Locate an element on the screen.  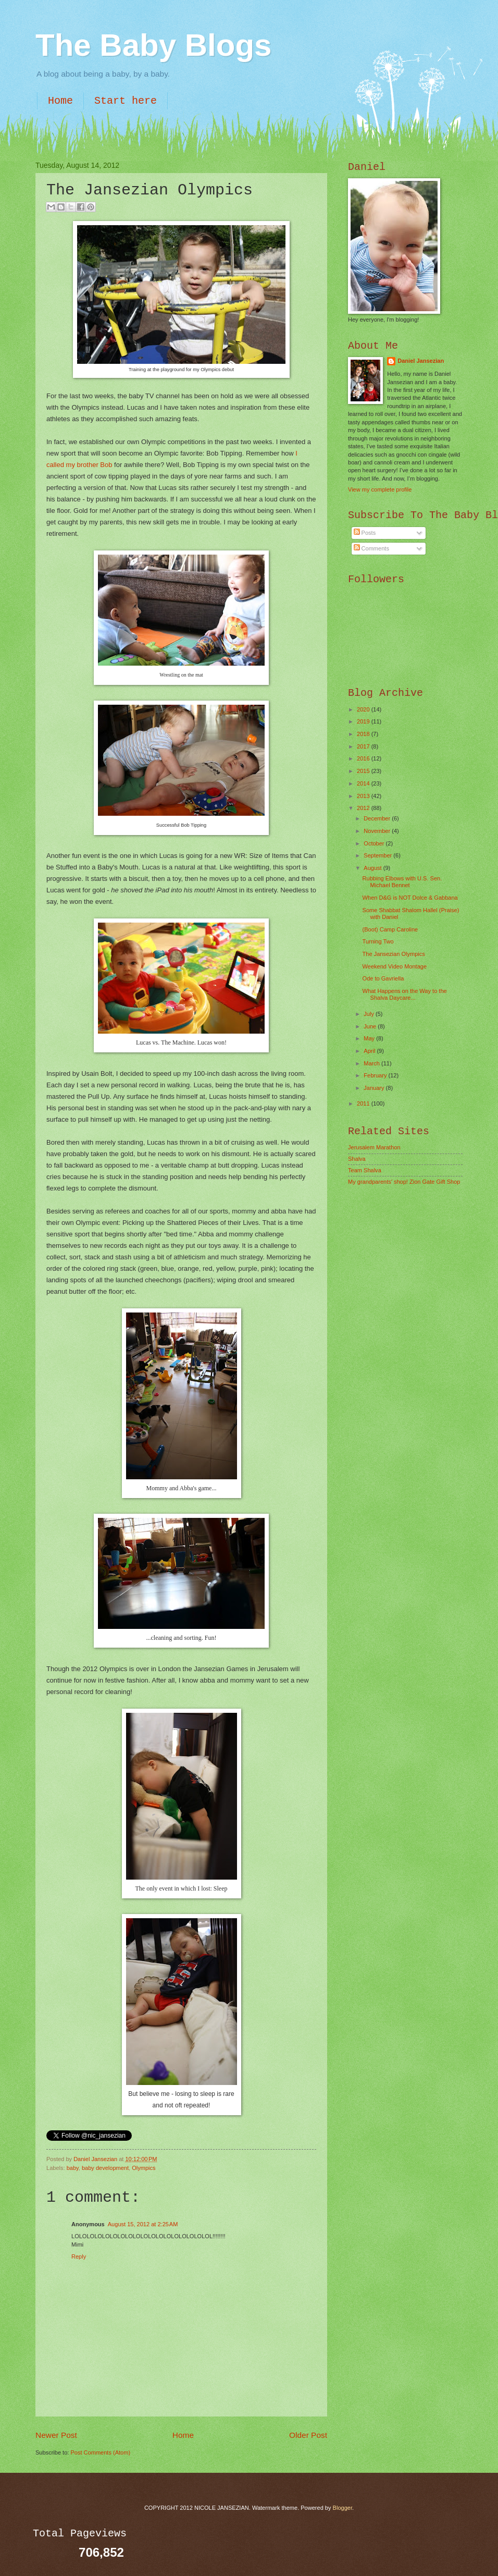
July is located at coordinates (370, 1014).